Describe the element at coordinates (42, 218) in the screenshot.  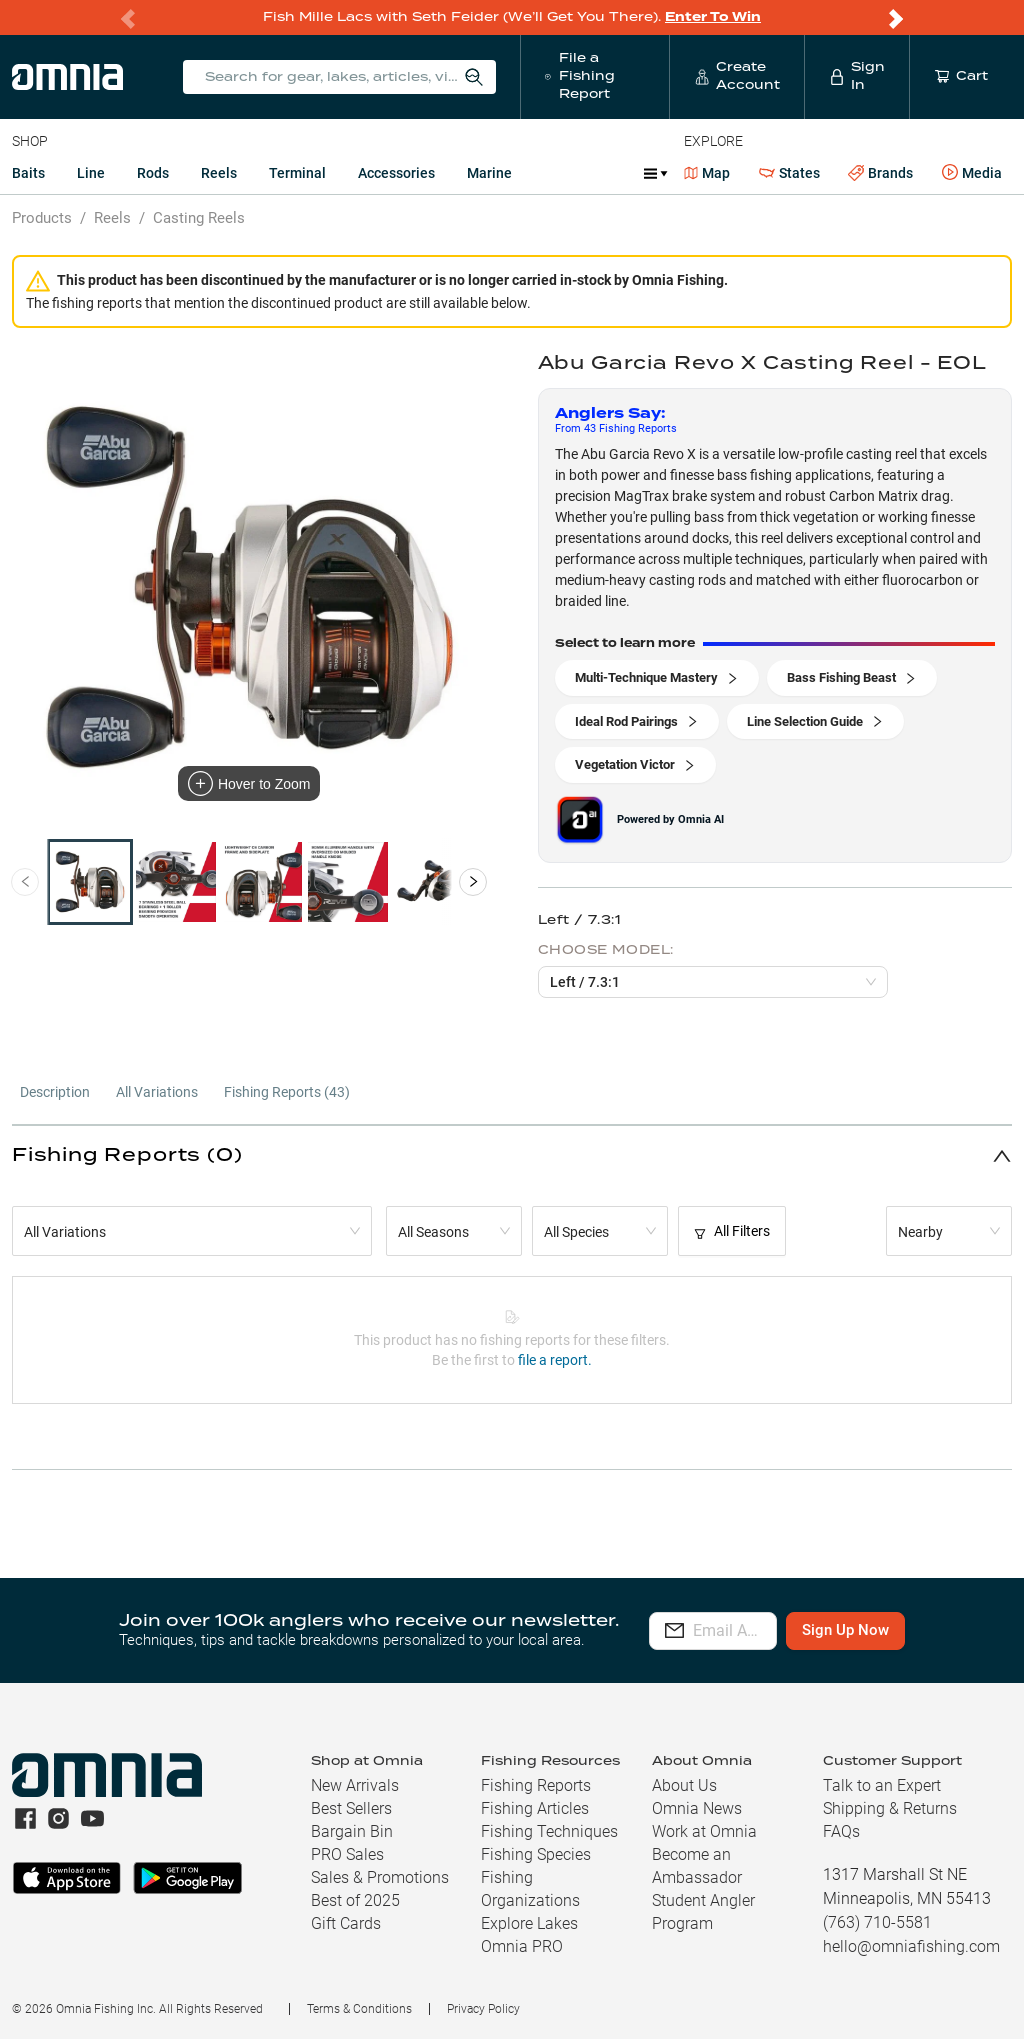
I see `Products` at that location.